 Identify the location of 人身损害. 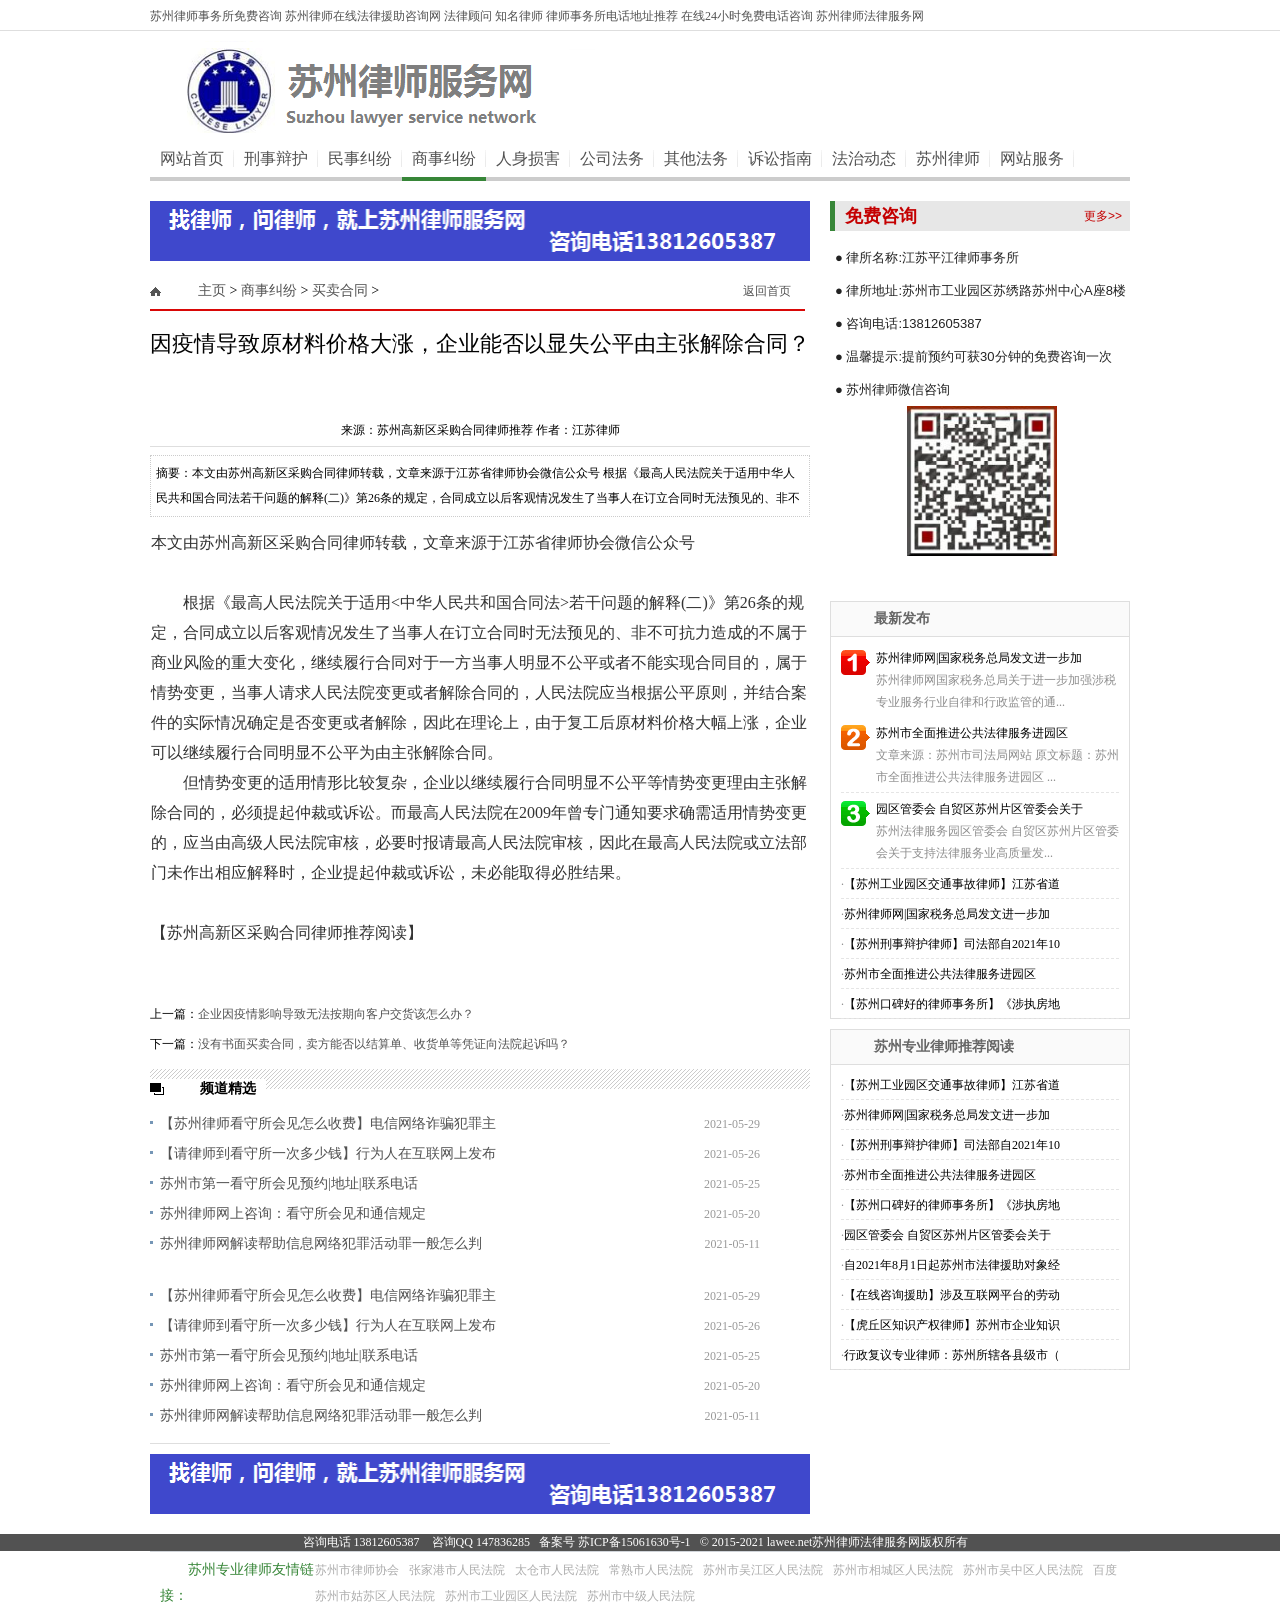
(528, 158).